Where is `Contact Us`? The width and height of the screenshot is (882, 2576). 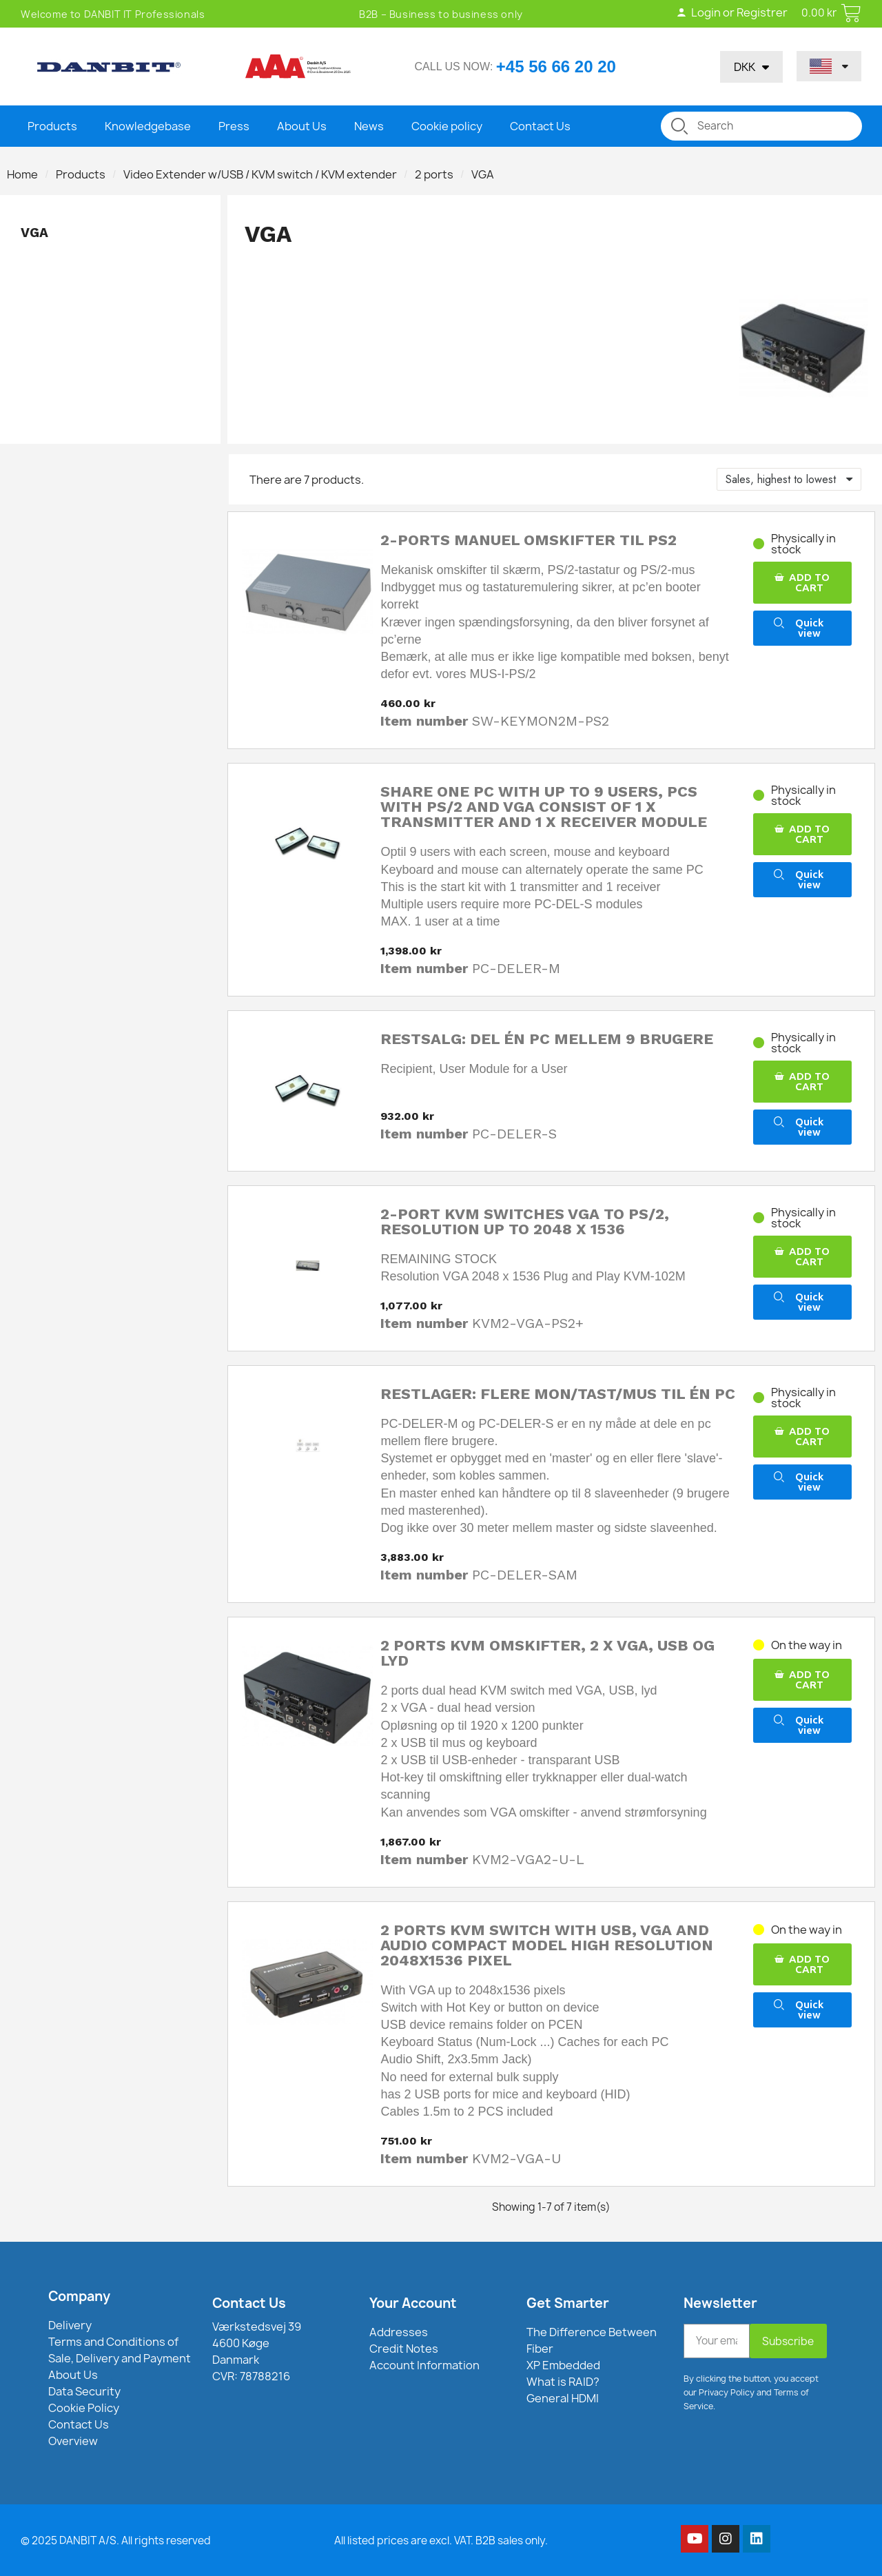
Contact Us is located at coordinates (540, 126).